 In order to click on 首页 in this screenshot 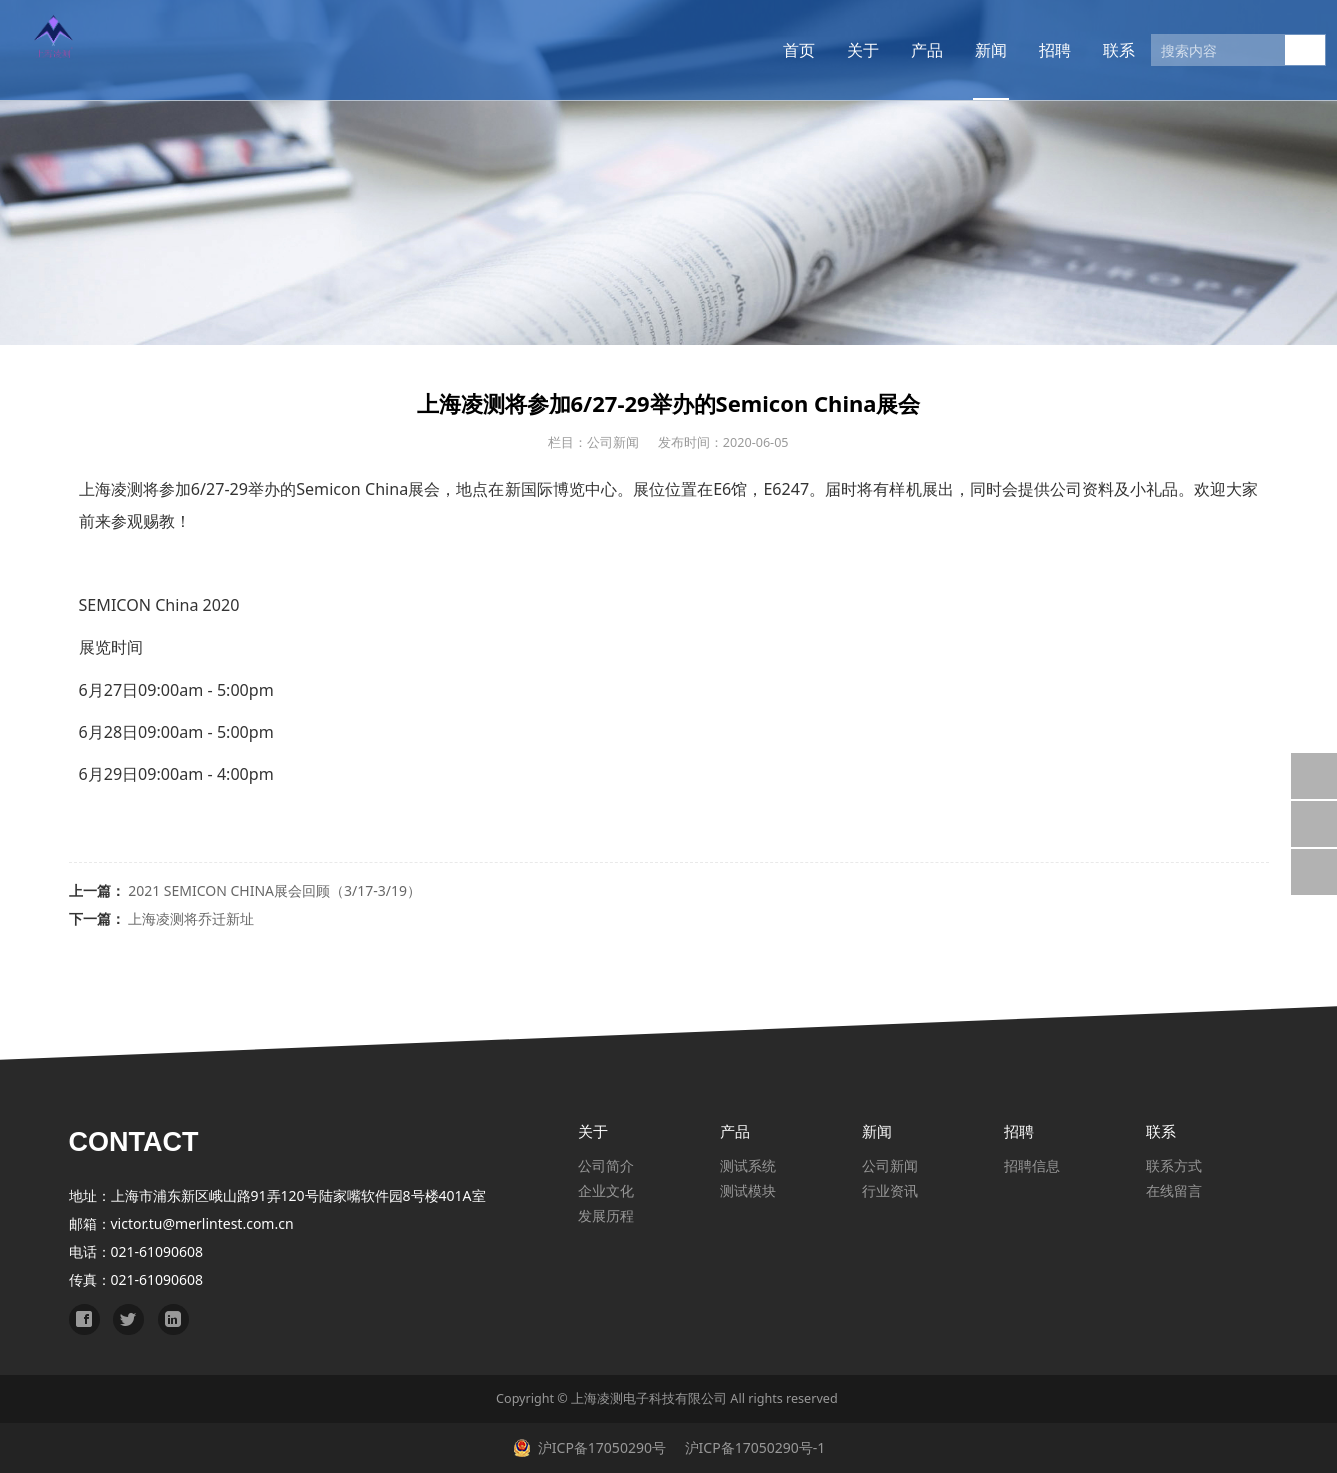, I will do `click(770, 50)`.